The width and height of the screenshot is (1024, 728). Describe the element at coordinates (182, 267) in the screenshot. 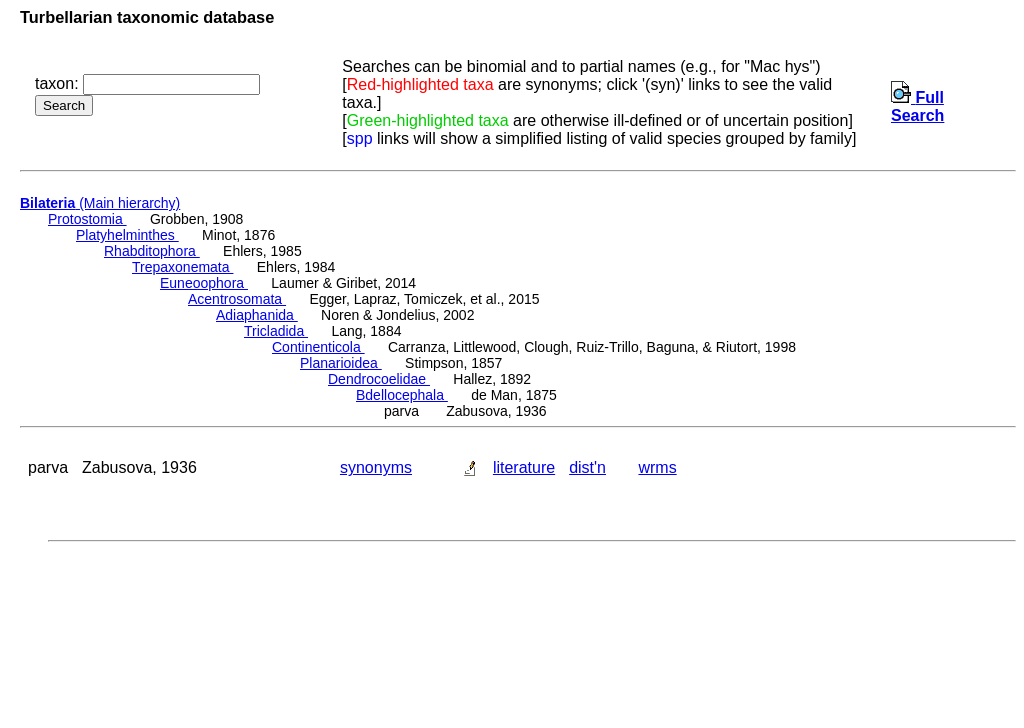

I see `Trepaxonemata` at that location.